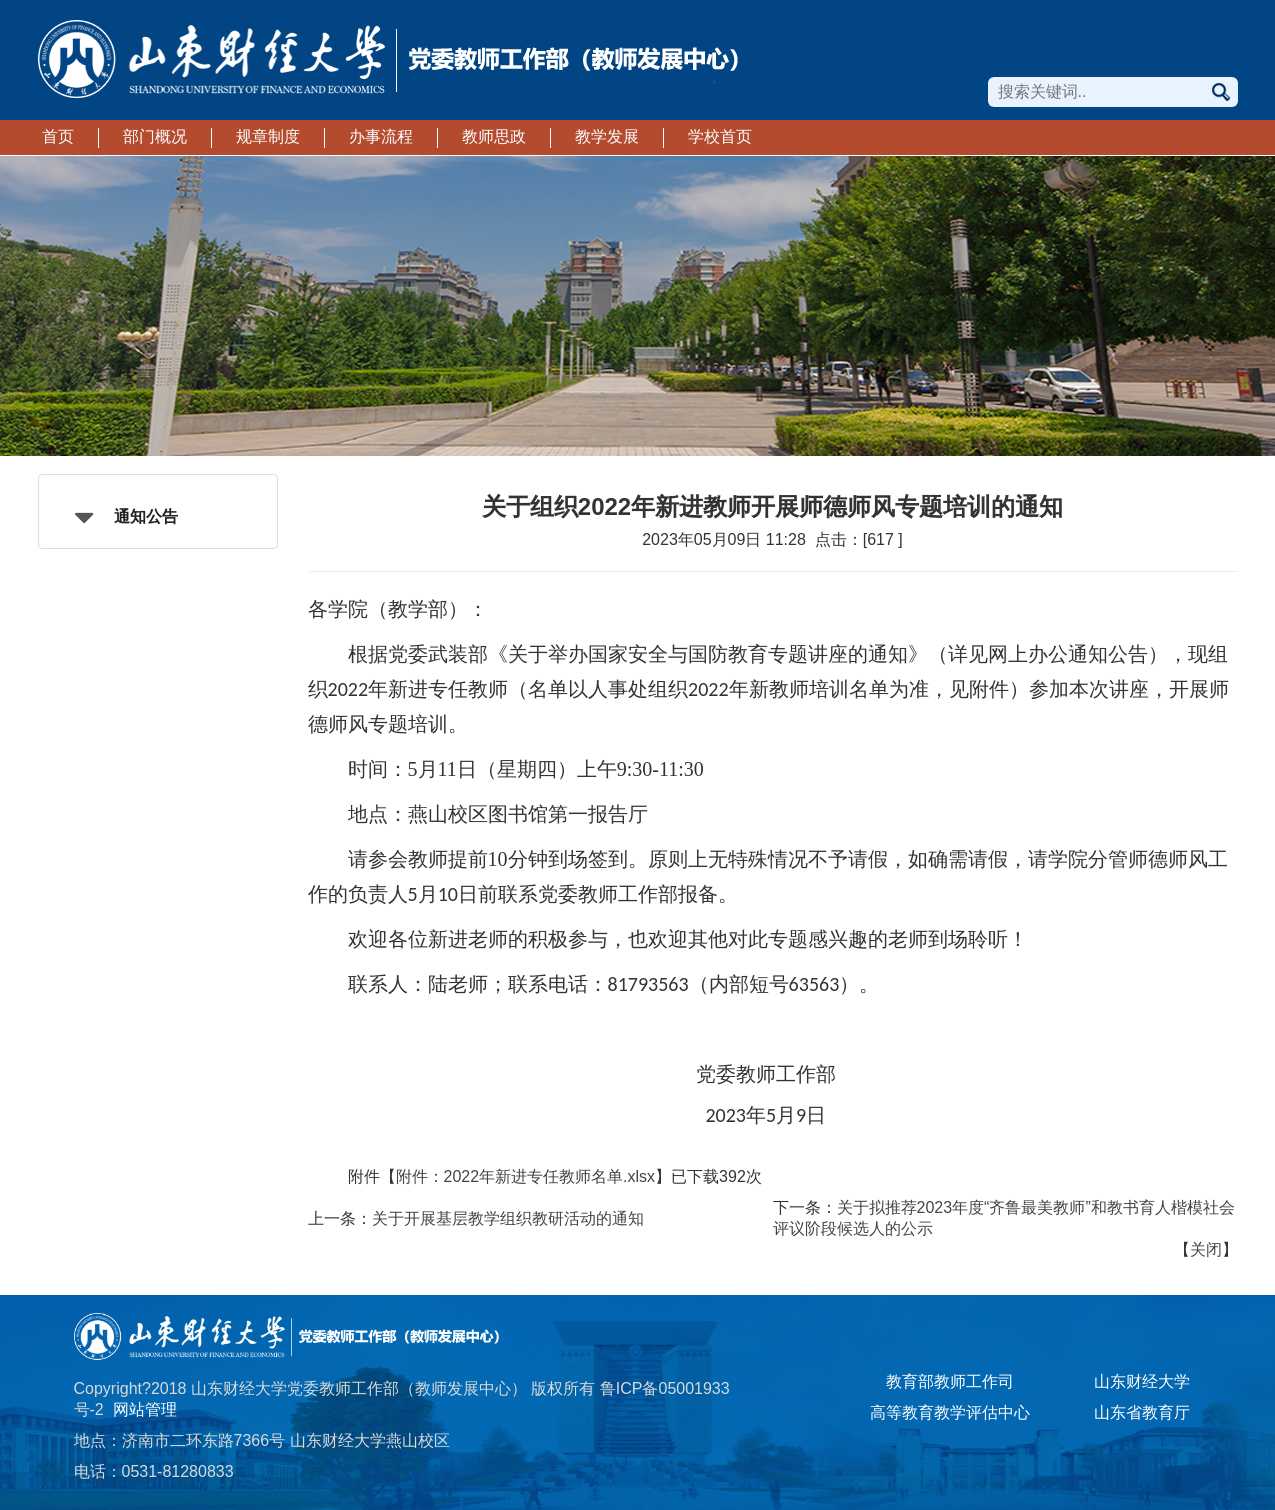  What do you see at coordinates (950, 1412) in the screenshot?
I see `高等教育教学评估中心` at bounding box center [950, 1412].